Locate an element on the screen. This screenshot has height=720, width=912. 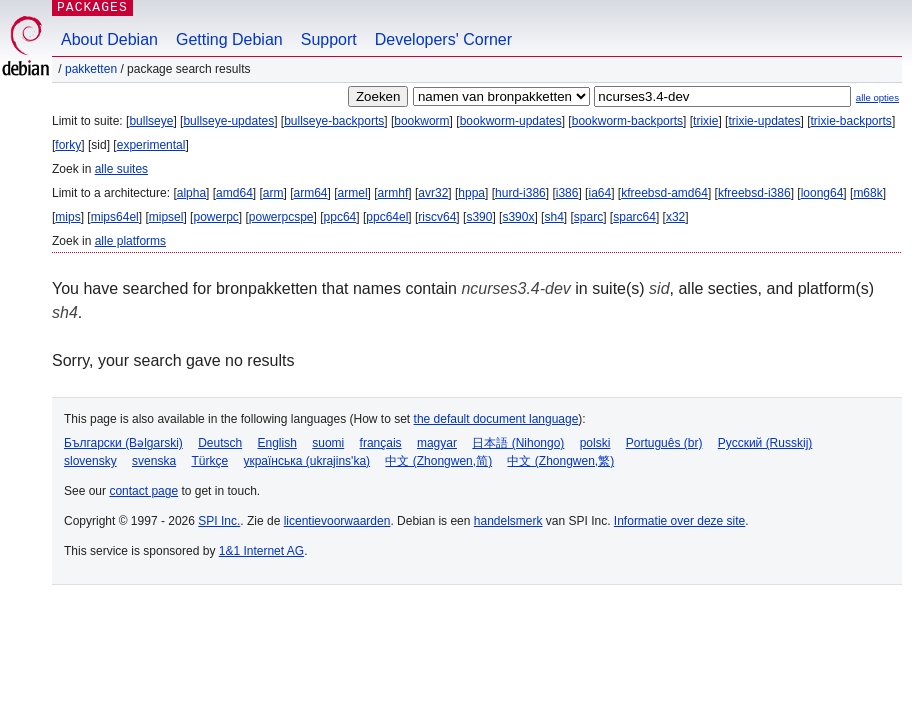
sparc is located at coordinates (588, 217).